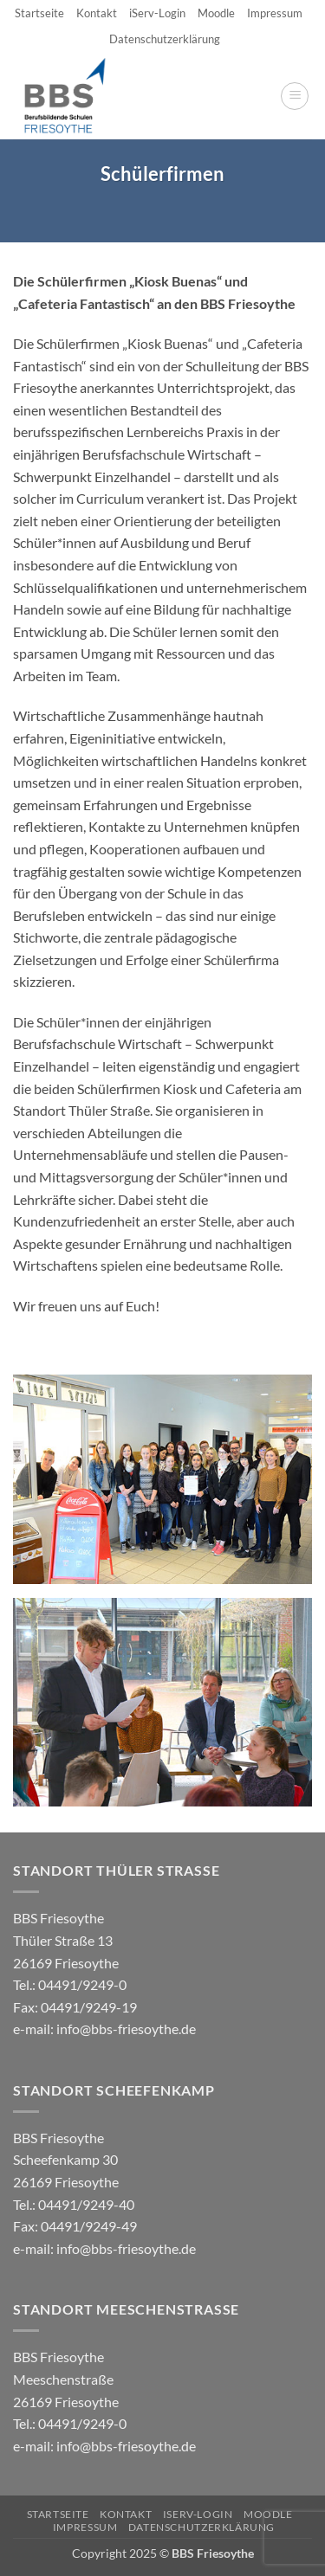 The height and width of the screenshot is (2576, 325). I want to click on [button], so click(295, 96).